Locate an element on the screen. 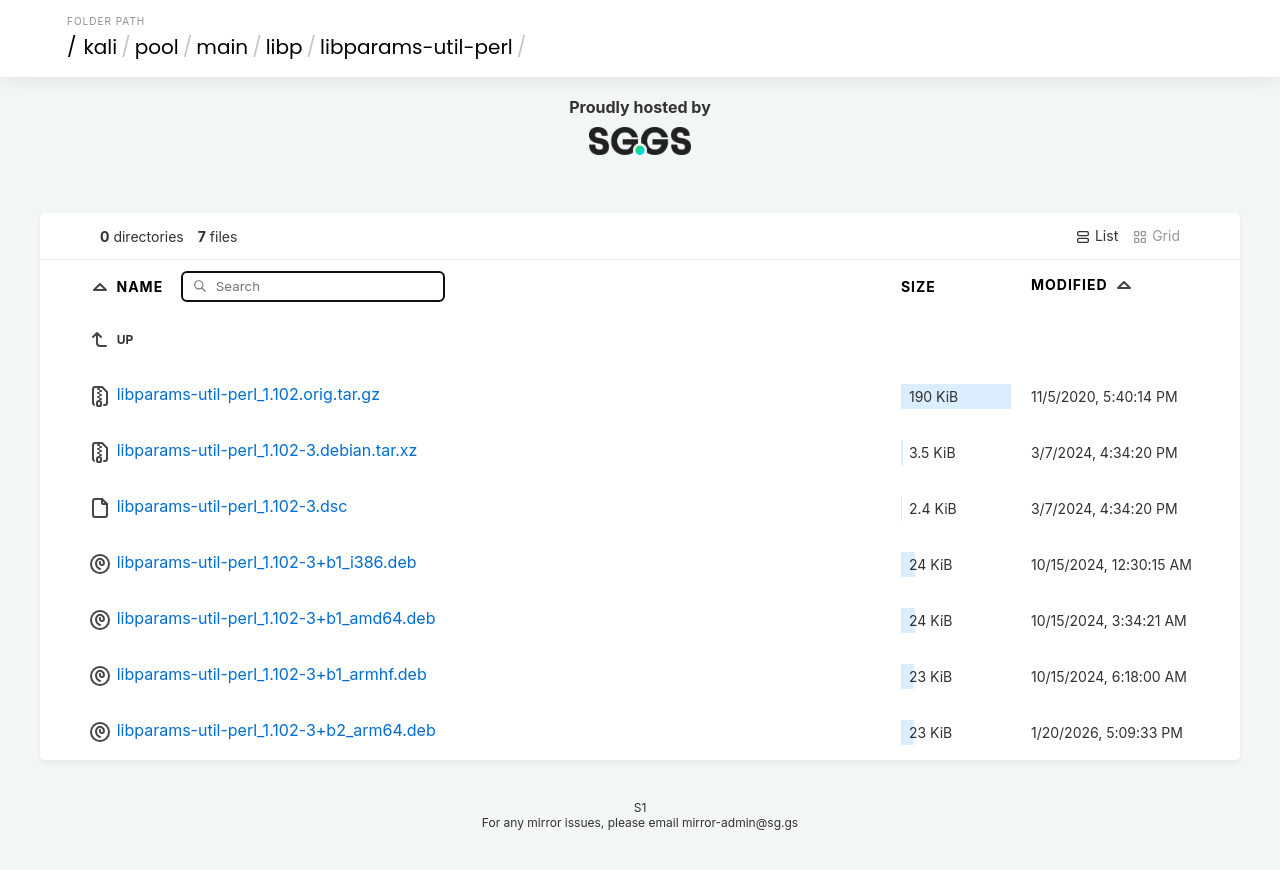 The image size is (1280, 870). Name is located at coordinates (141, 285).